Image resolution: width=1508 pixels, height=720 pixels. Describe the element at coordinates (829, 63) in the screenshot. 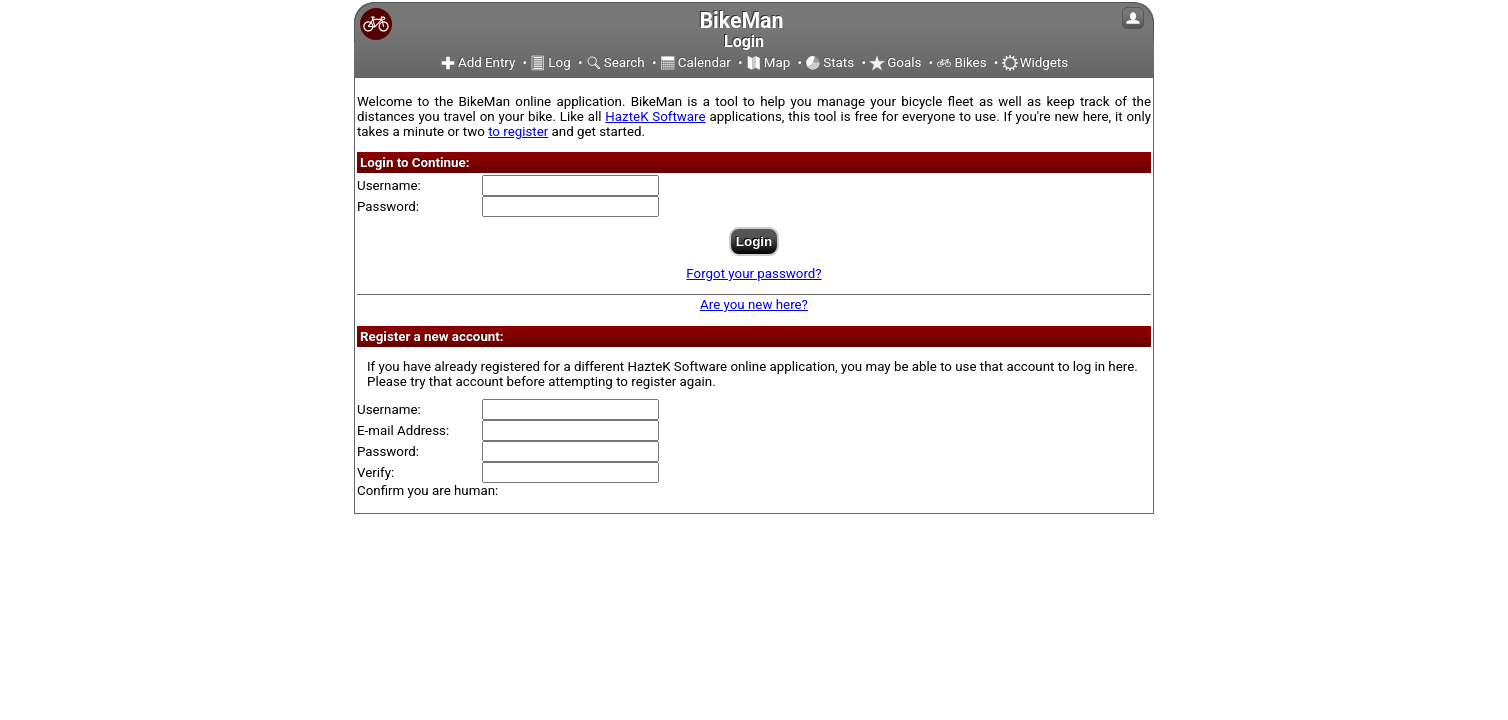

I see `Stats` at that location.